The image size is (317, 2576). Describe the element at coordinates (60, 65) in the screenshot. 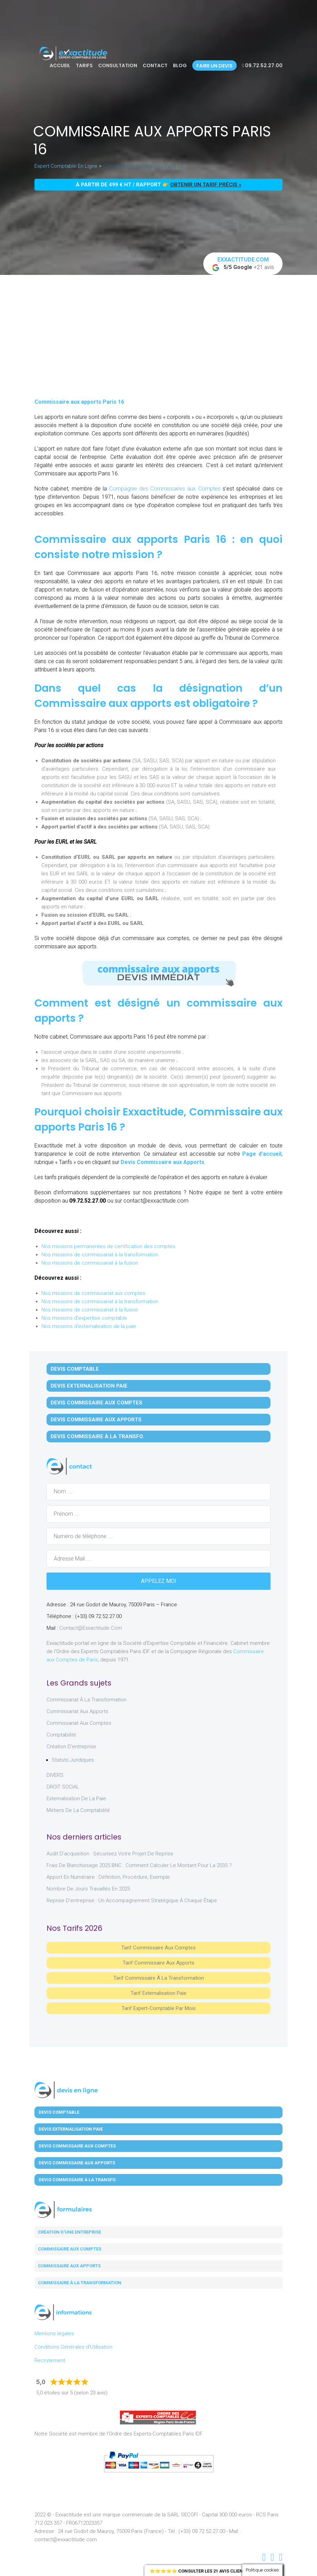

I see `Accueil` at that location.